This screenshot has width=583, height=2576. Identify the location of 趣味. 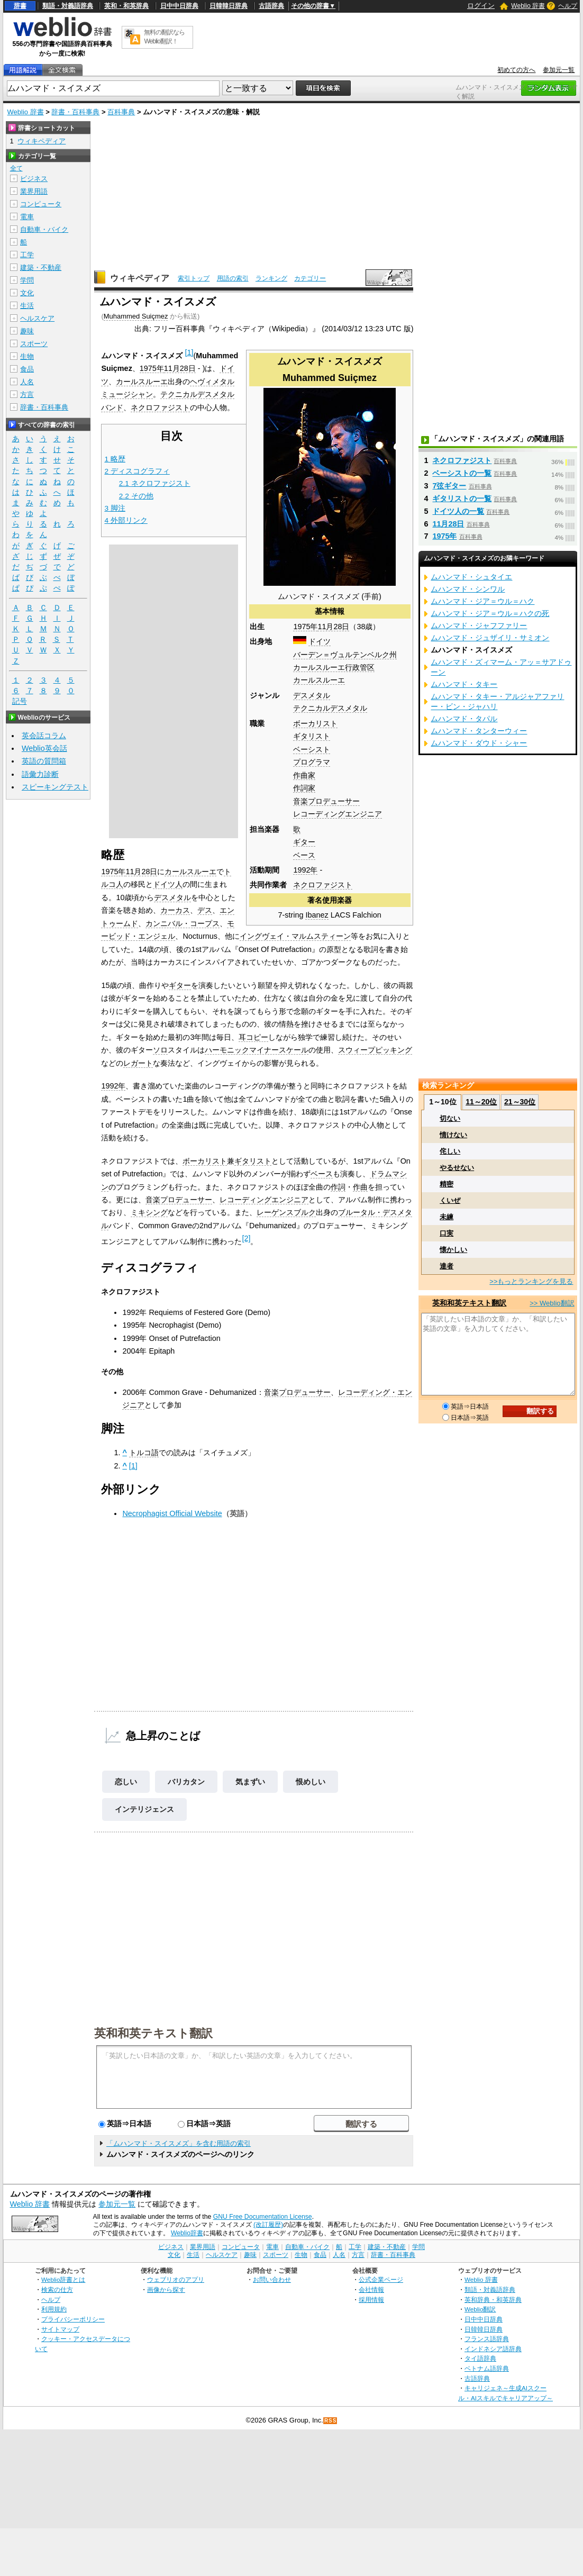
(27, 331).